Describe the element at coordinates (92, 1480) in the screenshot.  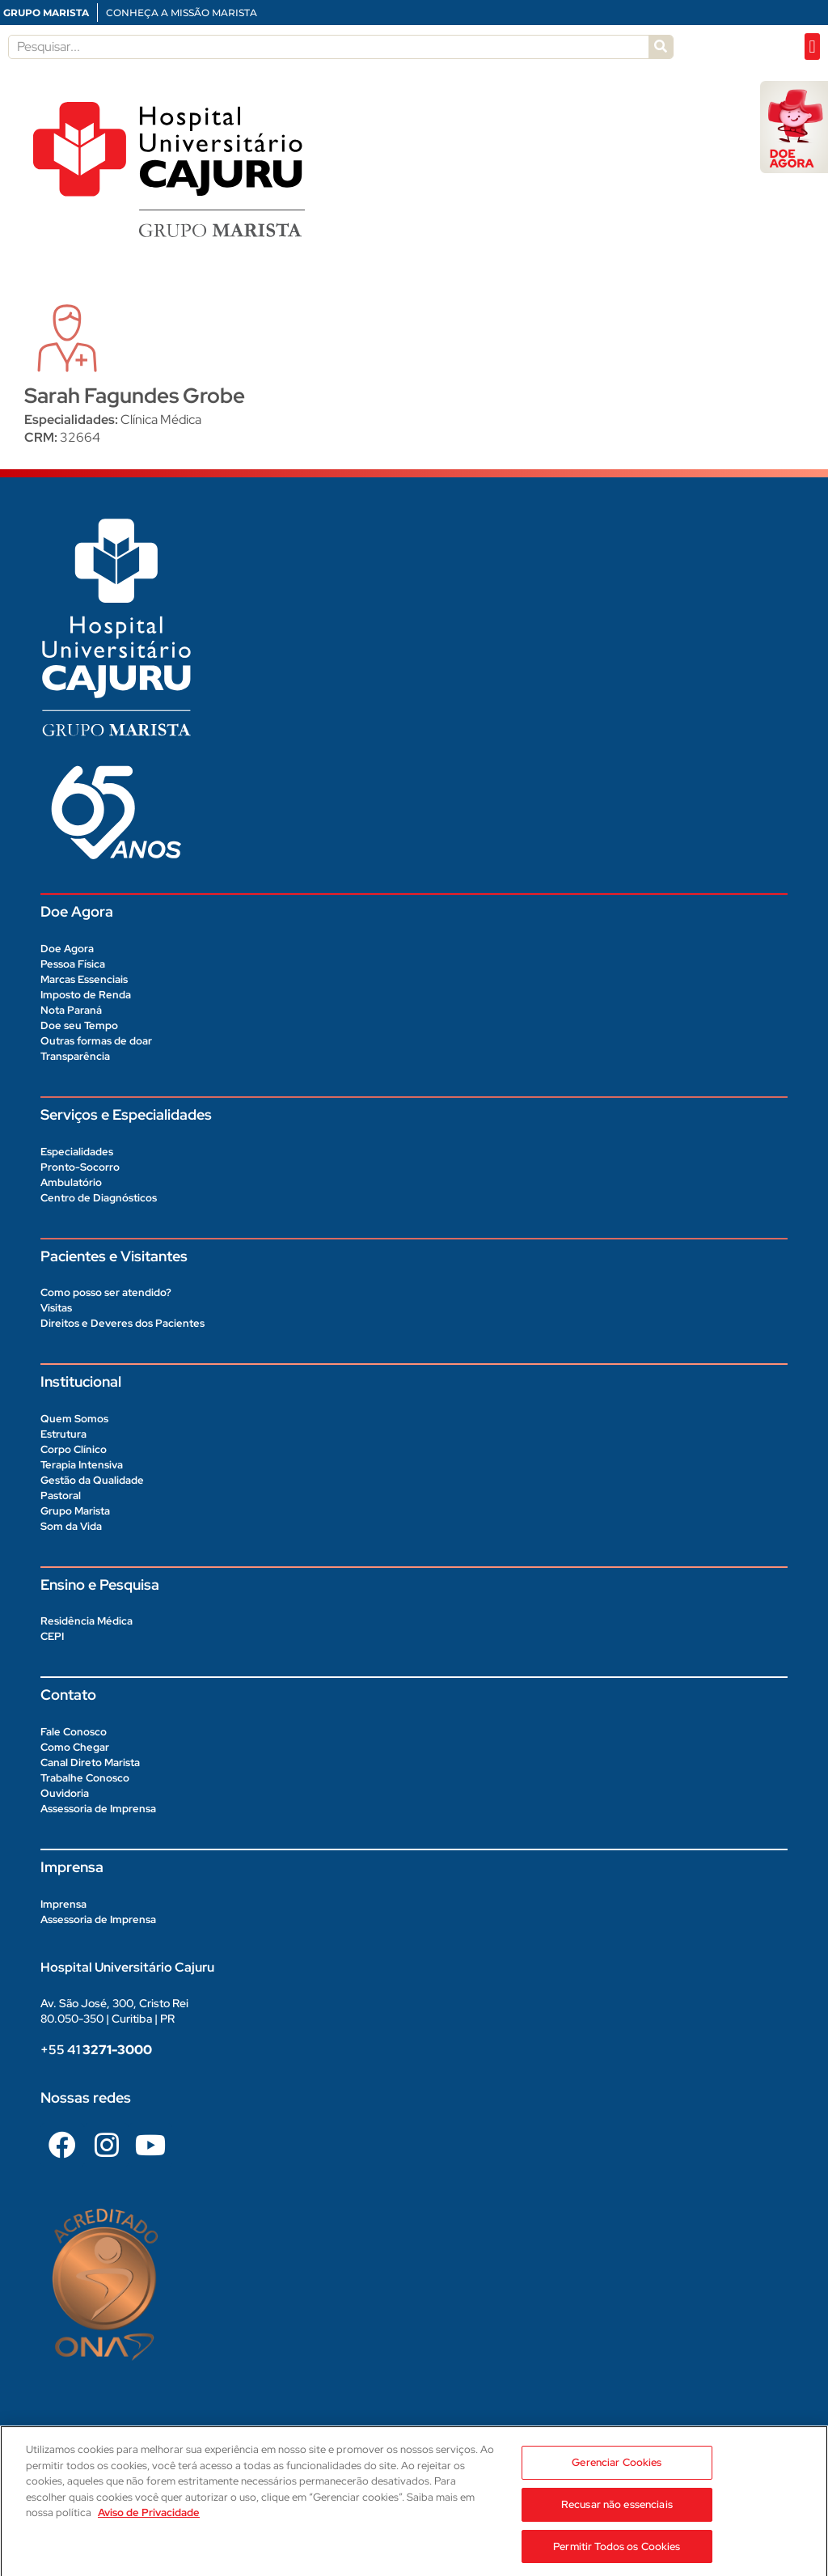
I see `Gestão da Qualidade` at that location.